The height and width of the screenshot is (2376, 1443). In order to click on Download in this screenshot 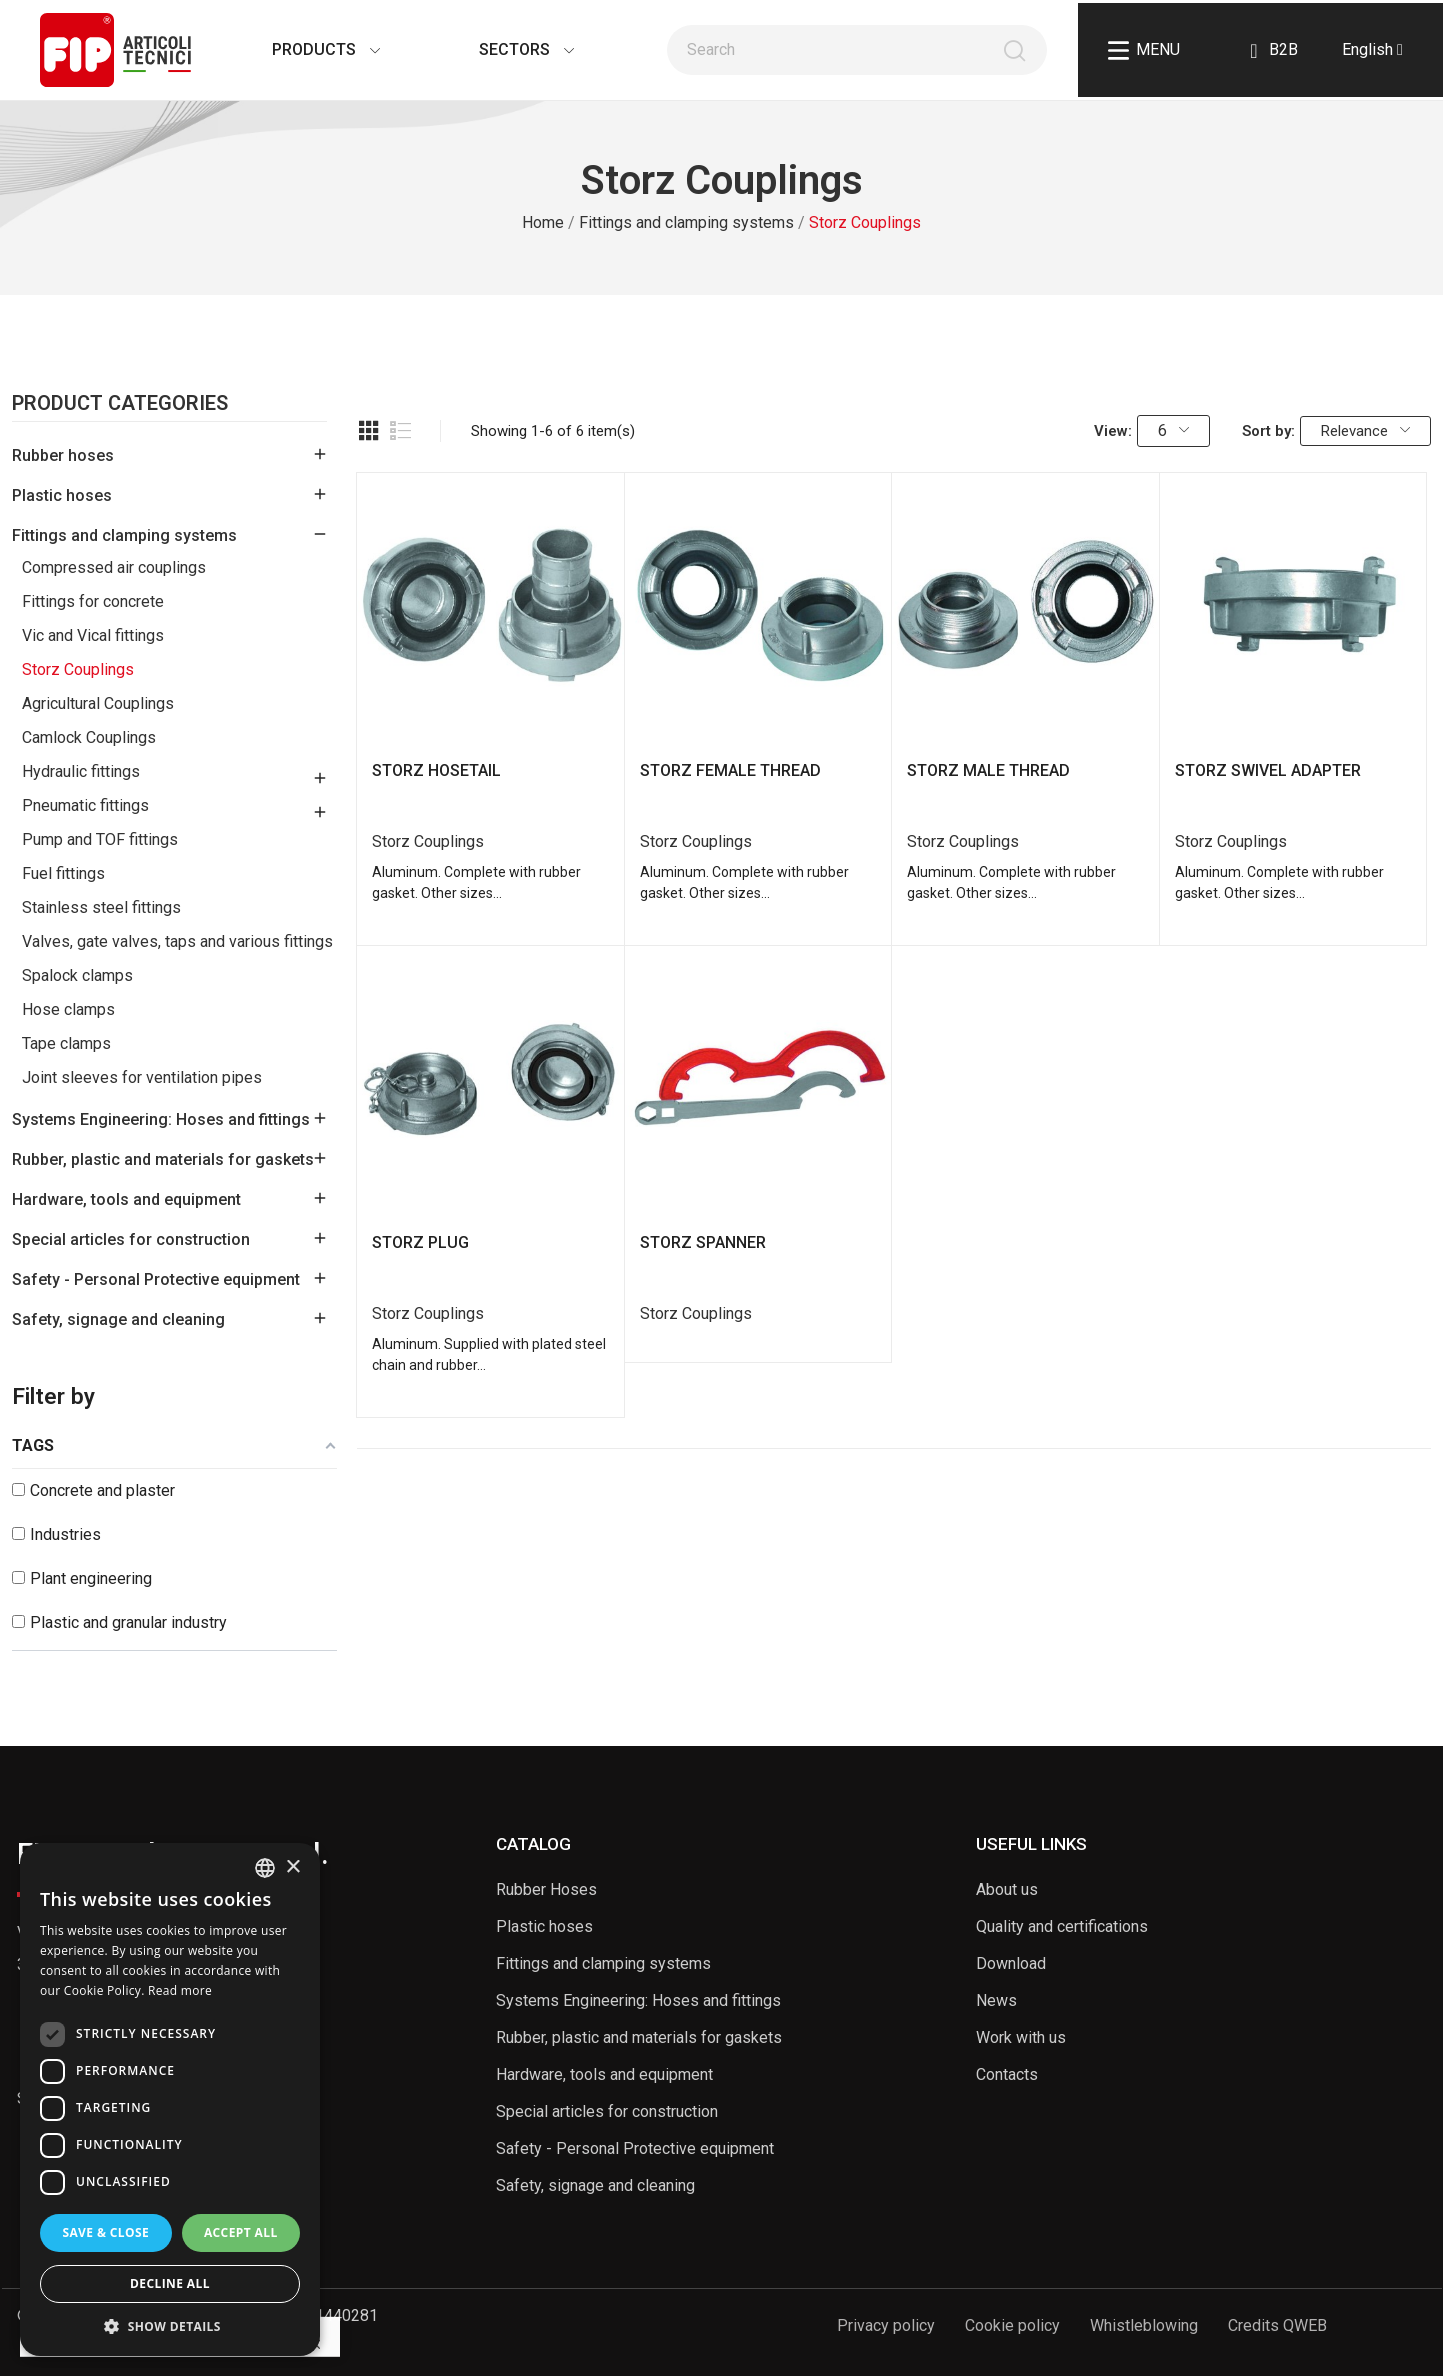, I will do `click(1011, 1963)`.